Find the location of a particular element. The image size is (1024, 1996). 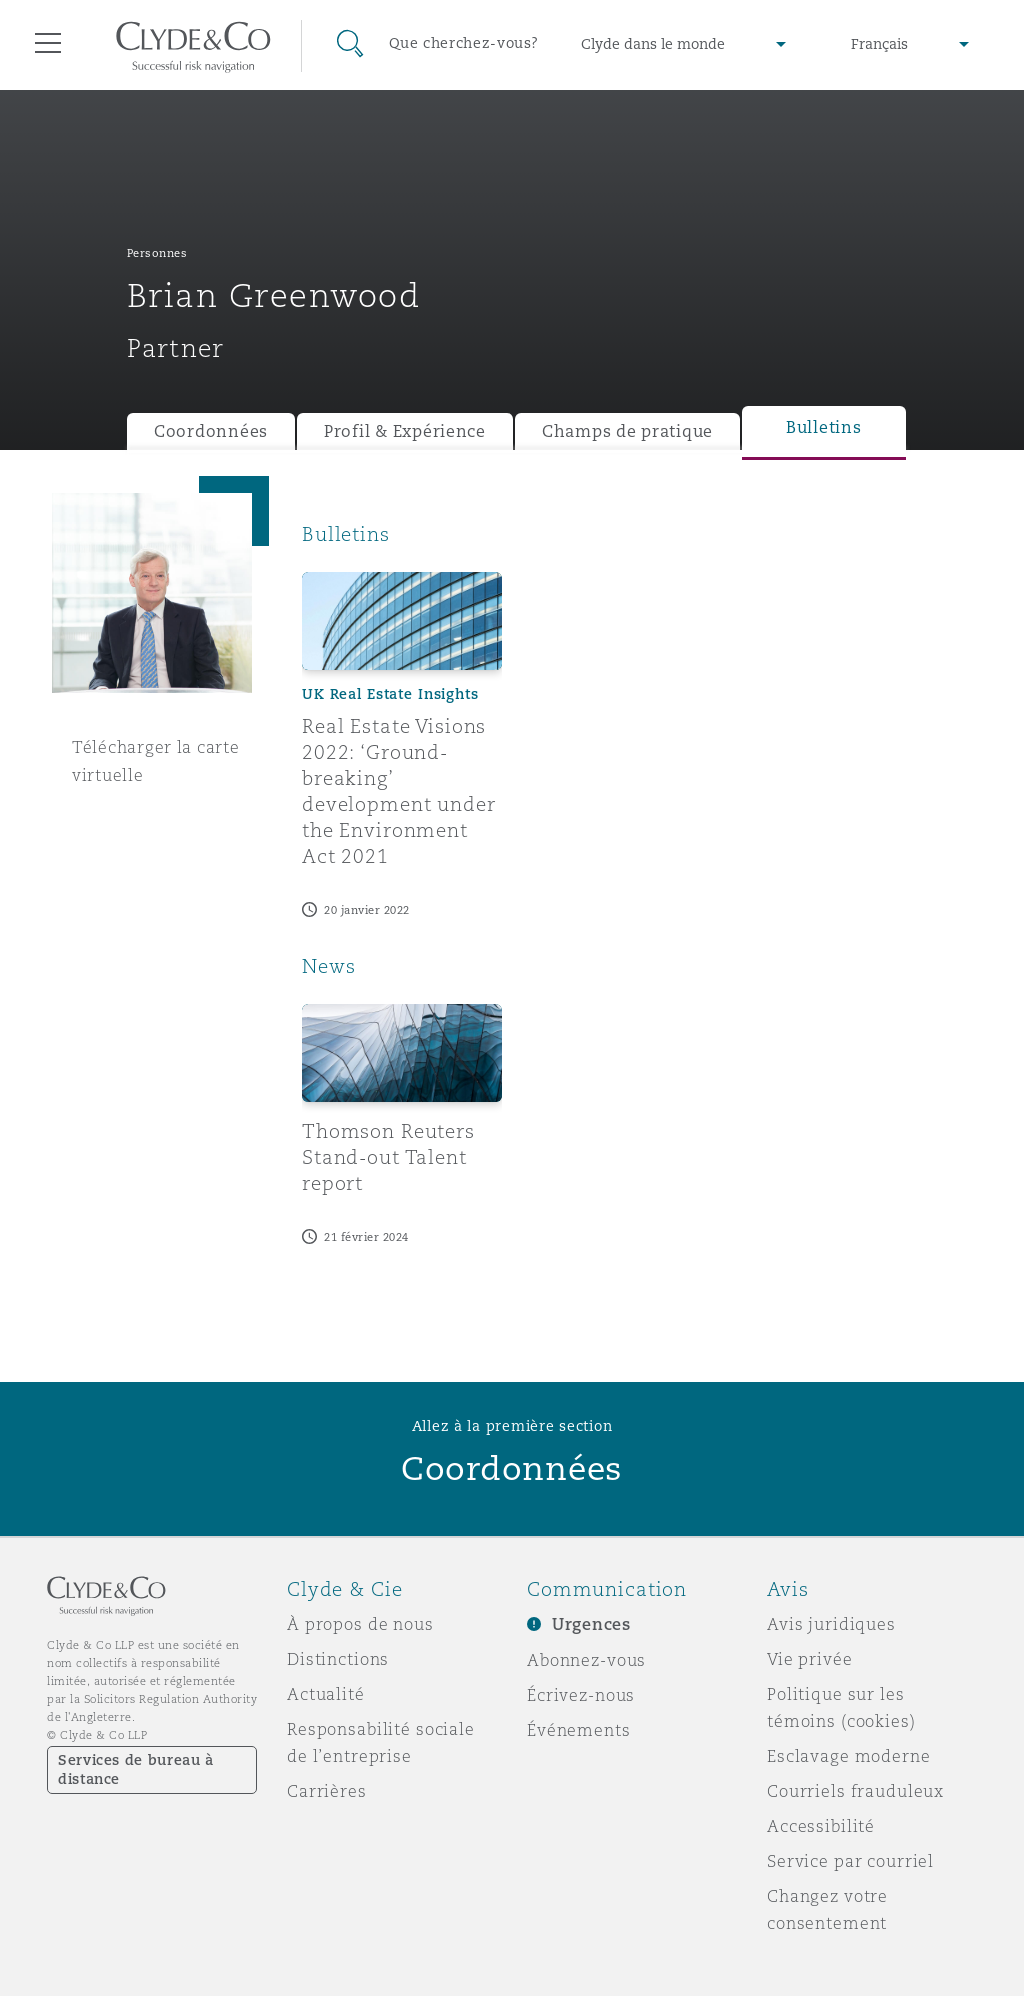

Carrières is located at coordinates (327, 1791).